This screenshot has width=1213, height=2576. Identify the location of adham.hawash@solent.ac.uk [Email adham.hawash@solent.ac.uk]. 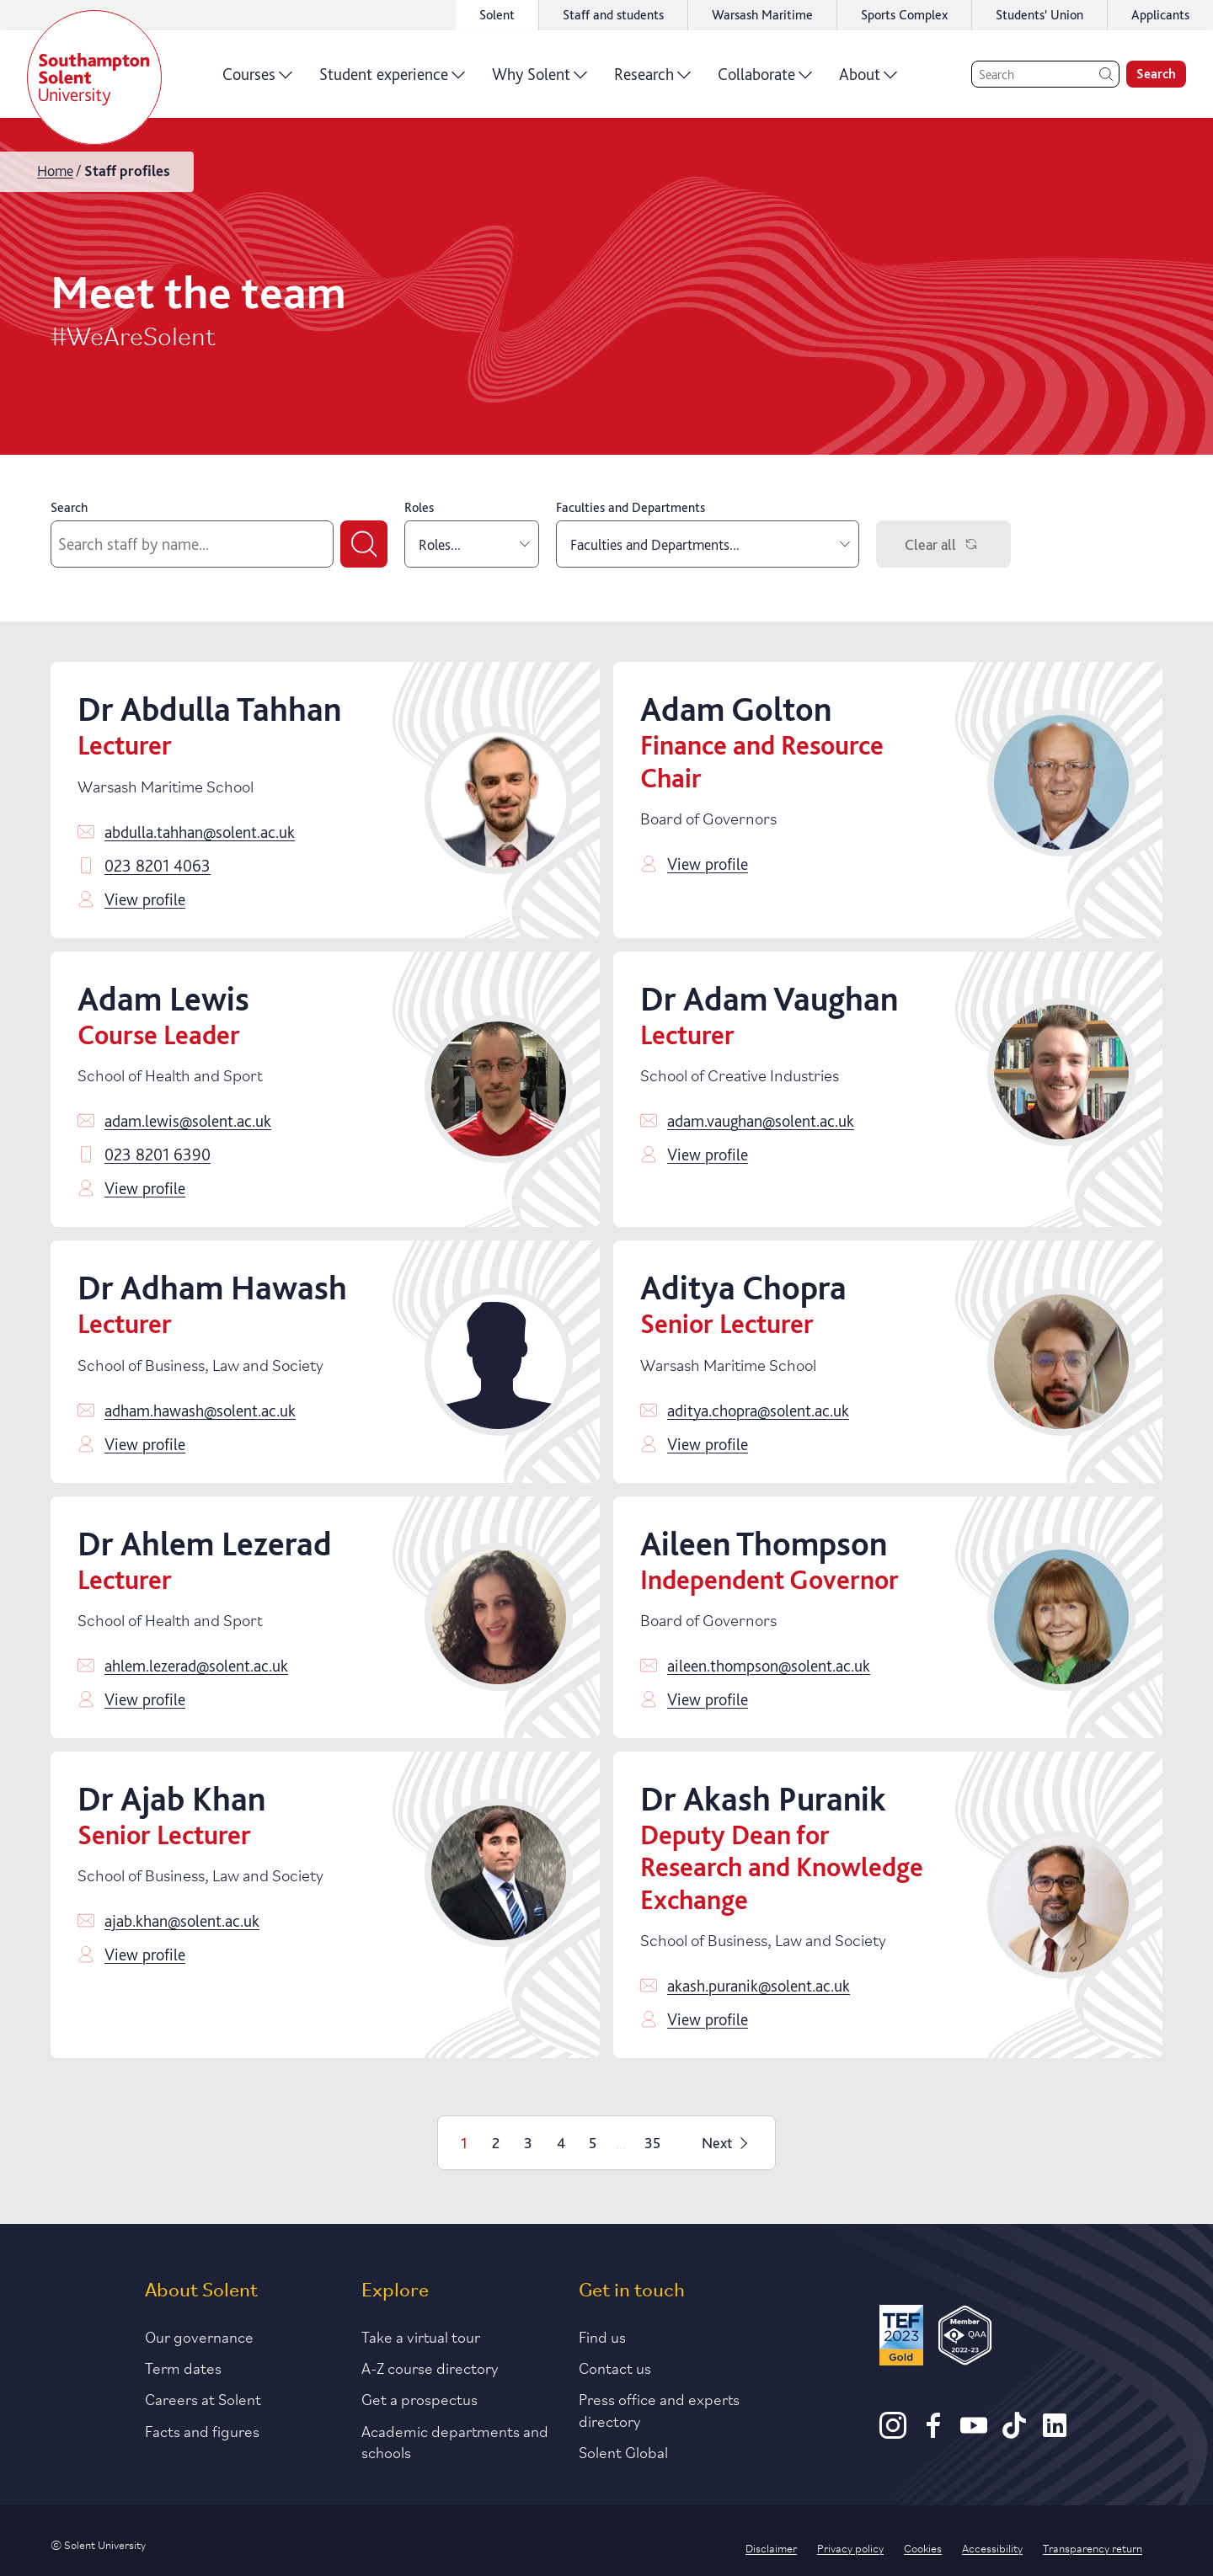
(200, 1410).